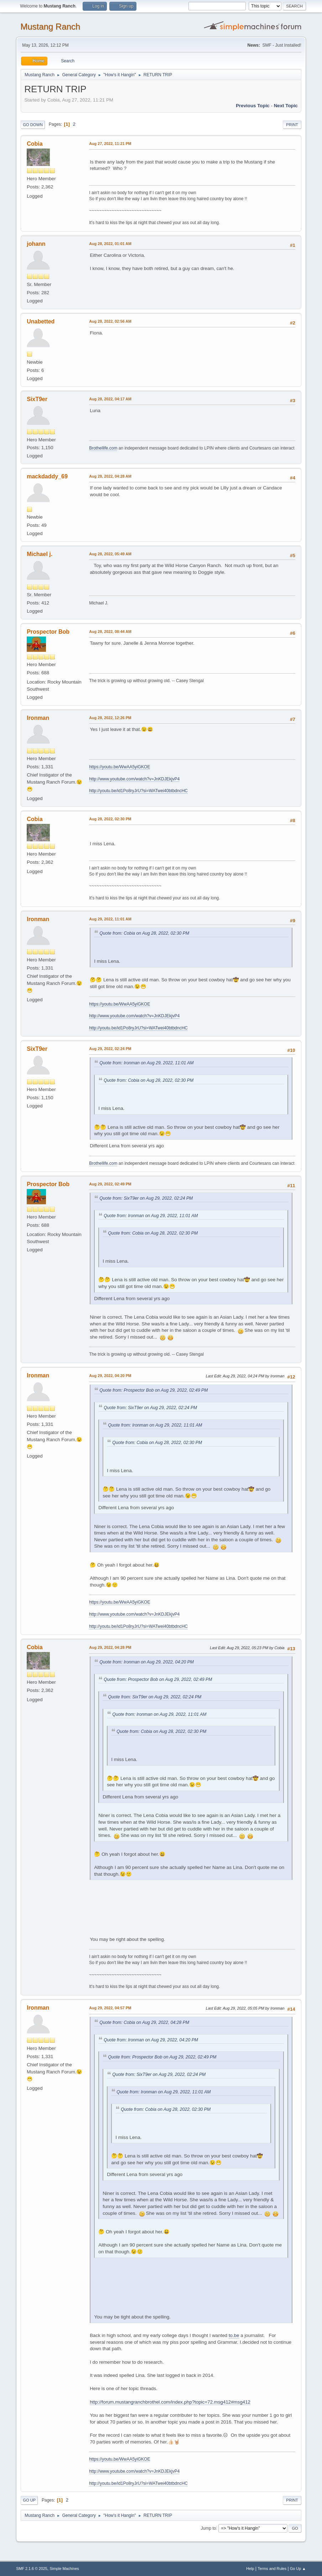  Describe the element at coordinates (110, 554) in the screenshot. I see `Aug 28, 2022, 05:49 AM` at that location.